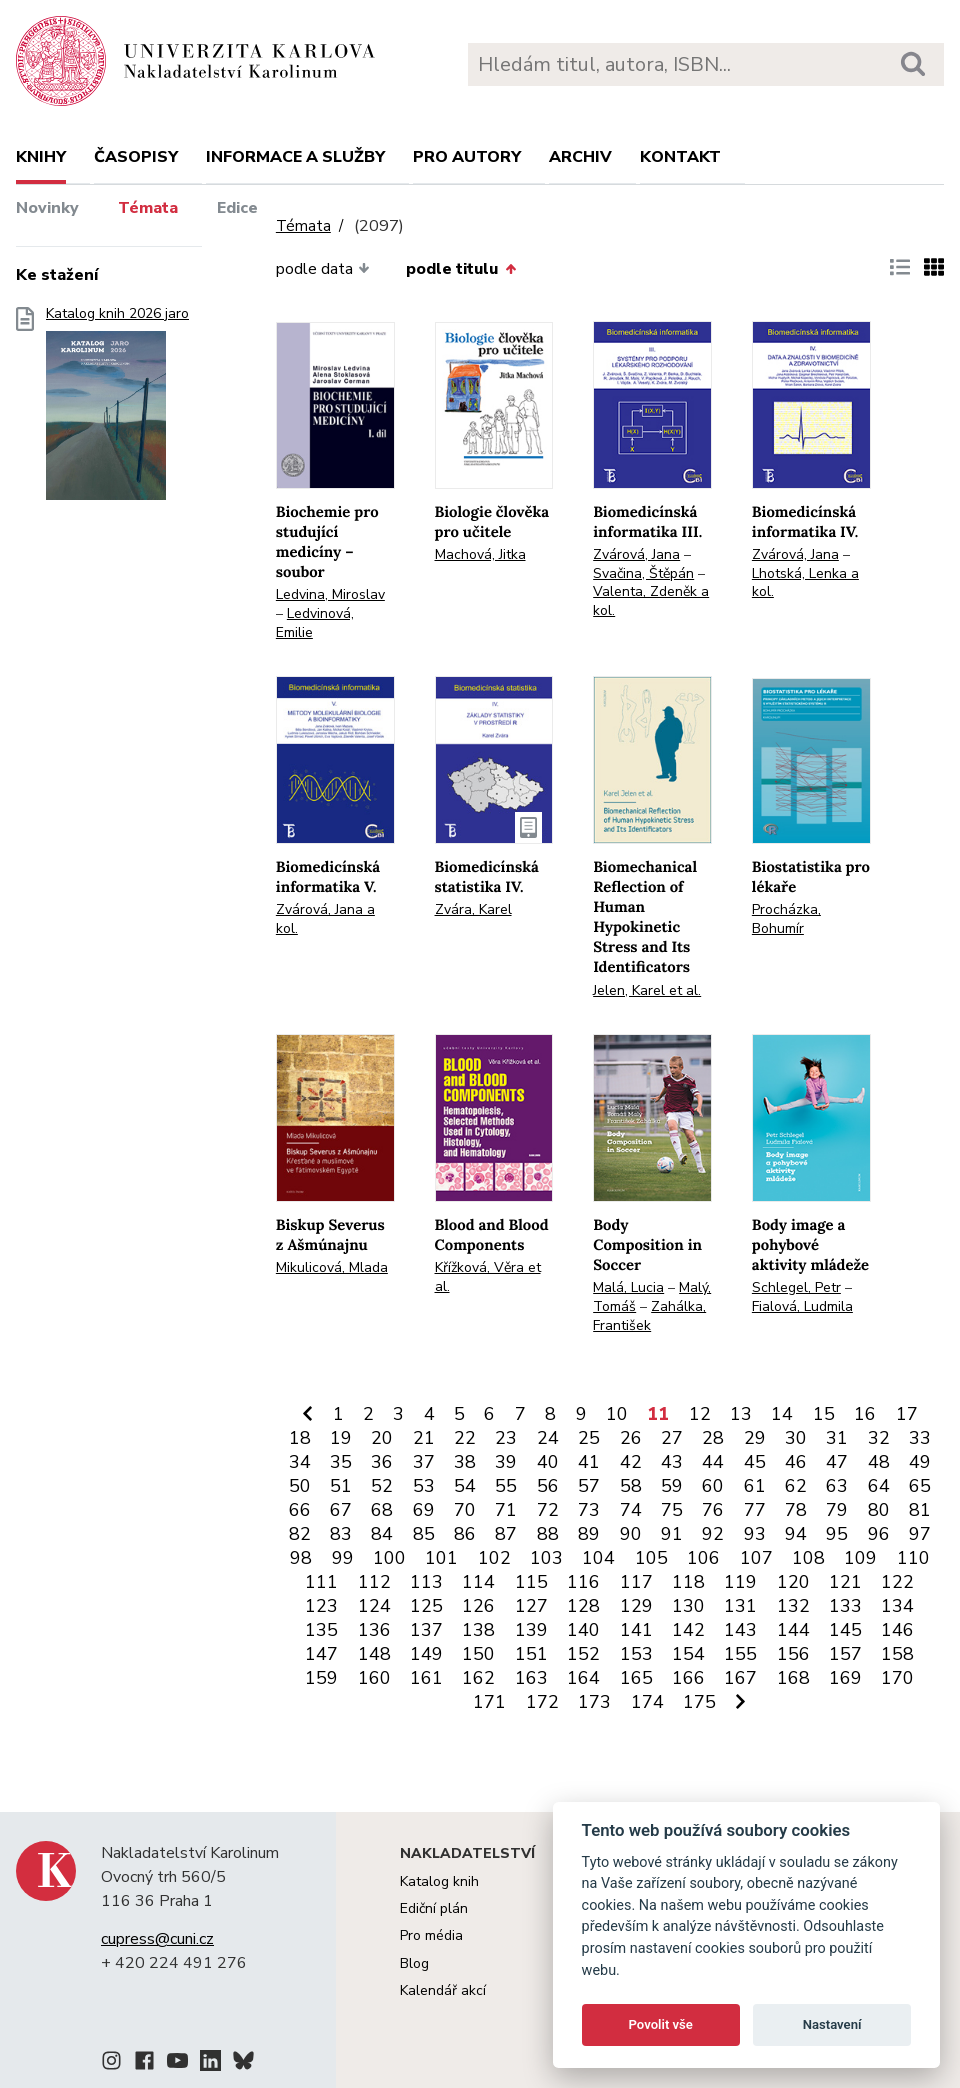 The width and height of the screenshot is (960, 2088). Describe the element at coordinates (713, 1438) in the screenshot. I see `28` at that location.